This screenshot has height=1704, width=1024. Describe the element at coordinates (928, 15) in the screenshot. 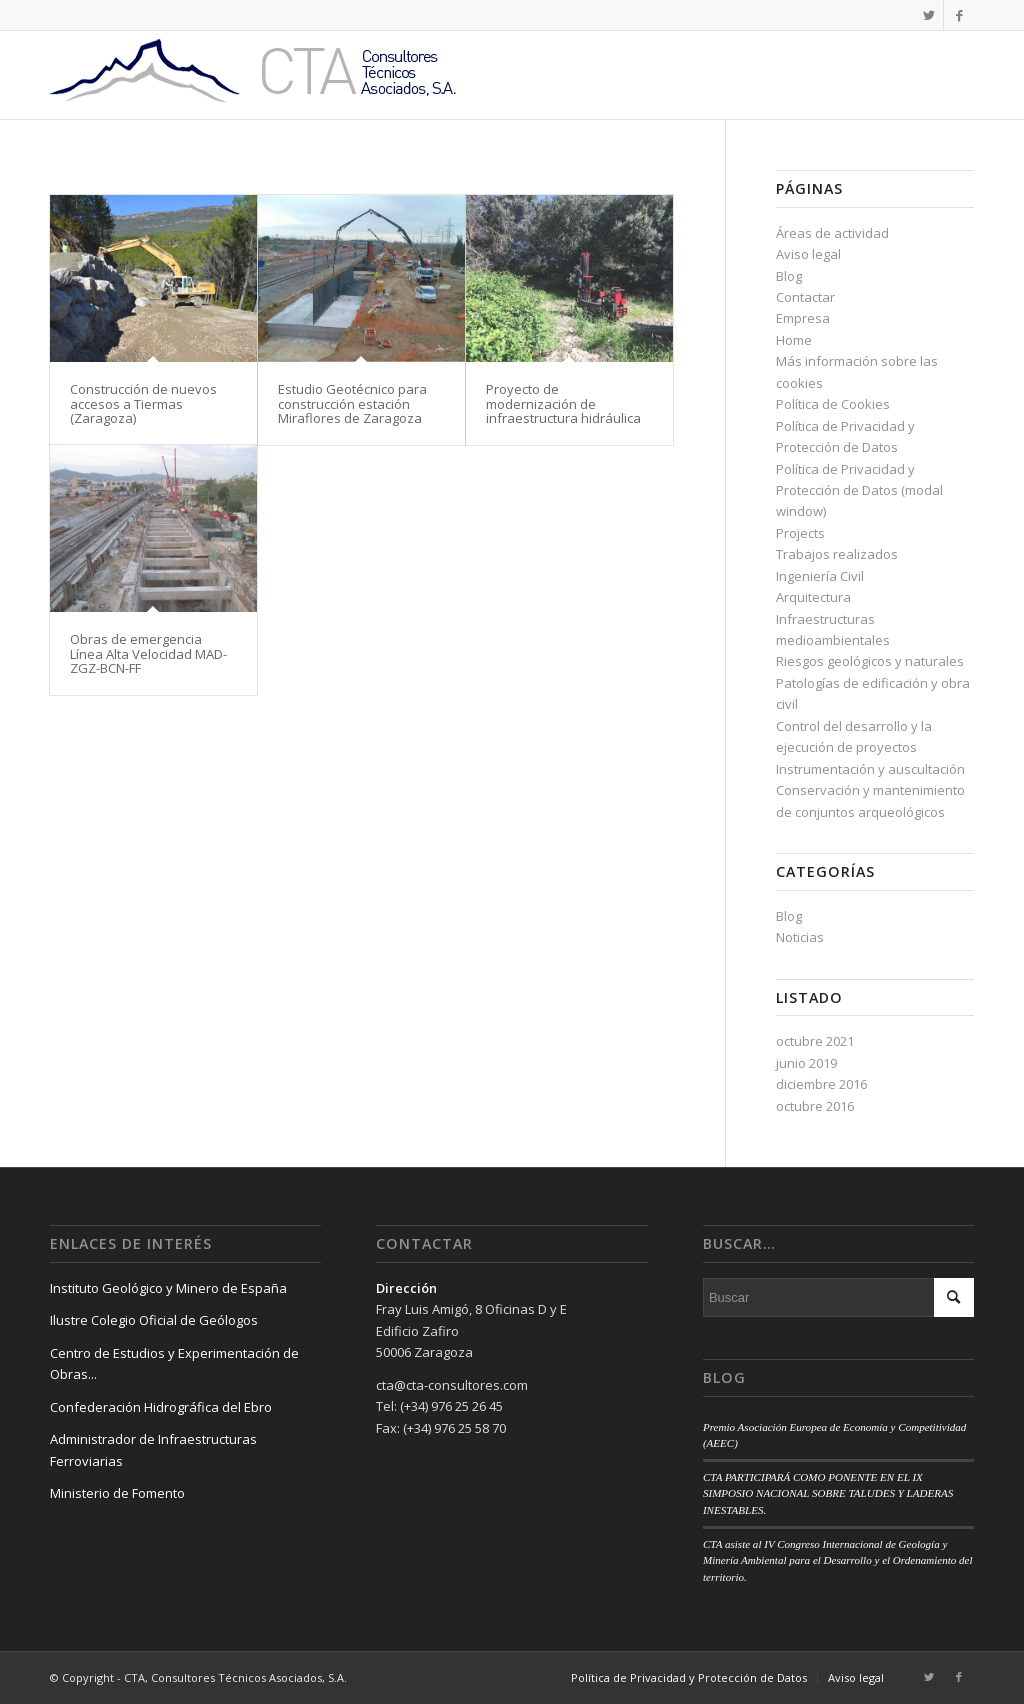

I see `[Link to Twitter]` at that location.